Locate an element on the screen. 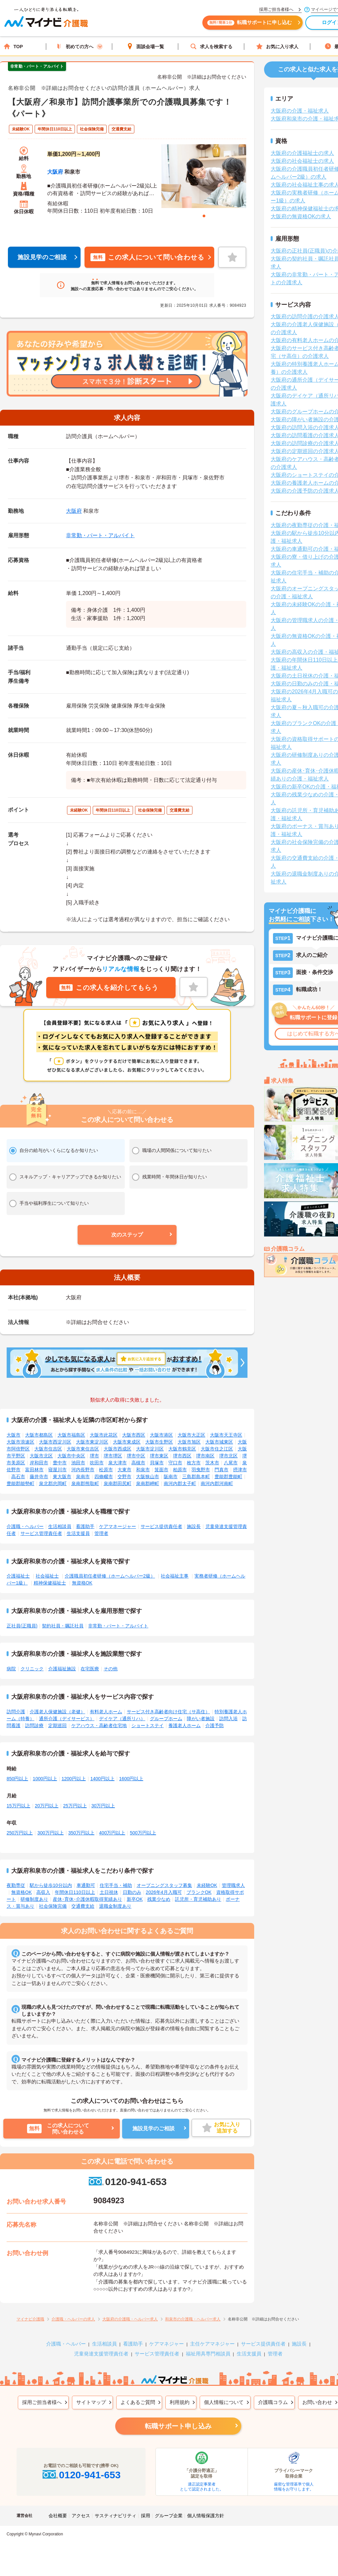  大阪府の介護福祉士の求人 is located at coordinates (302, 153).